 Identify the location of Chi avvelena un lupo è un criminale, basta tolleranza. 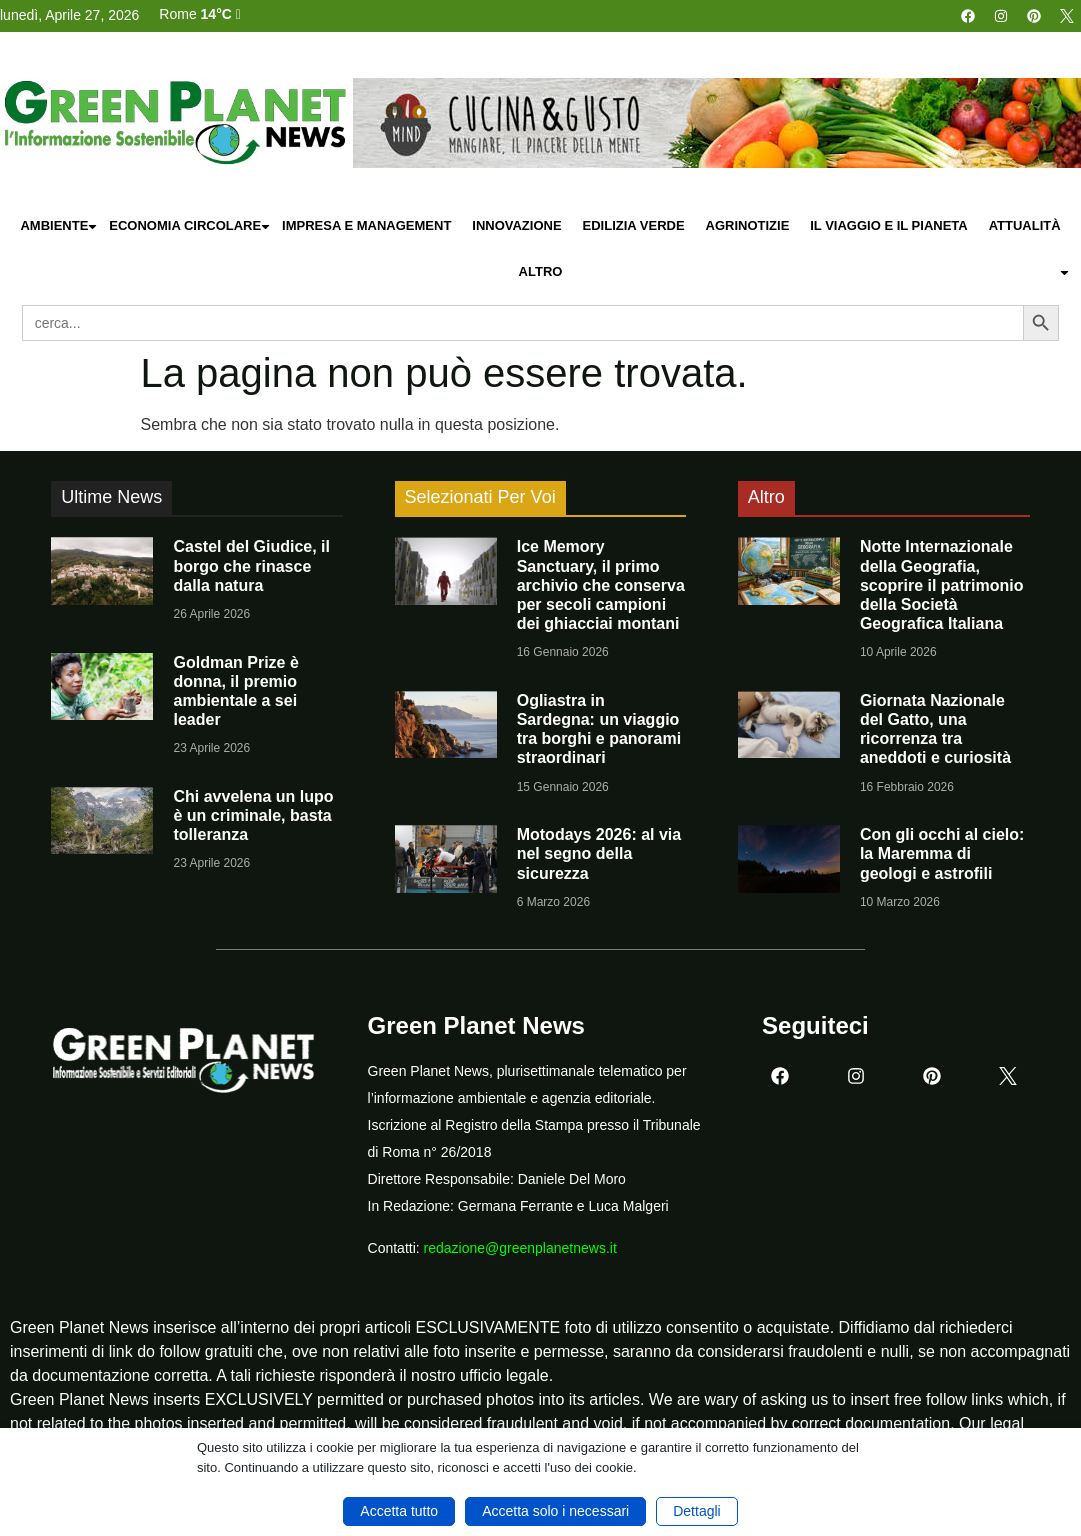
(253, 815).